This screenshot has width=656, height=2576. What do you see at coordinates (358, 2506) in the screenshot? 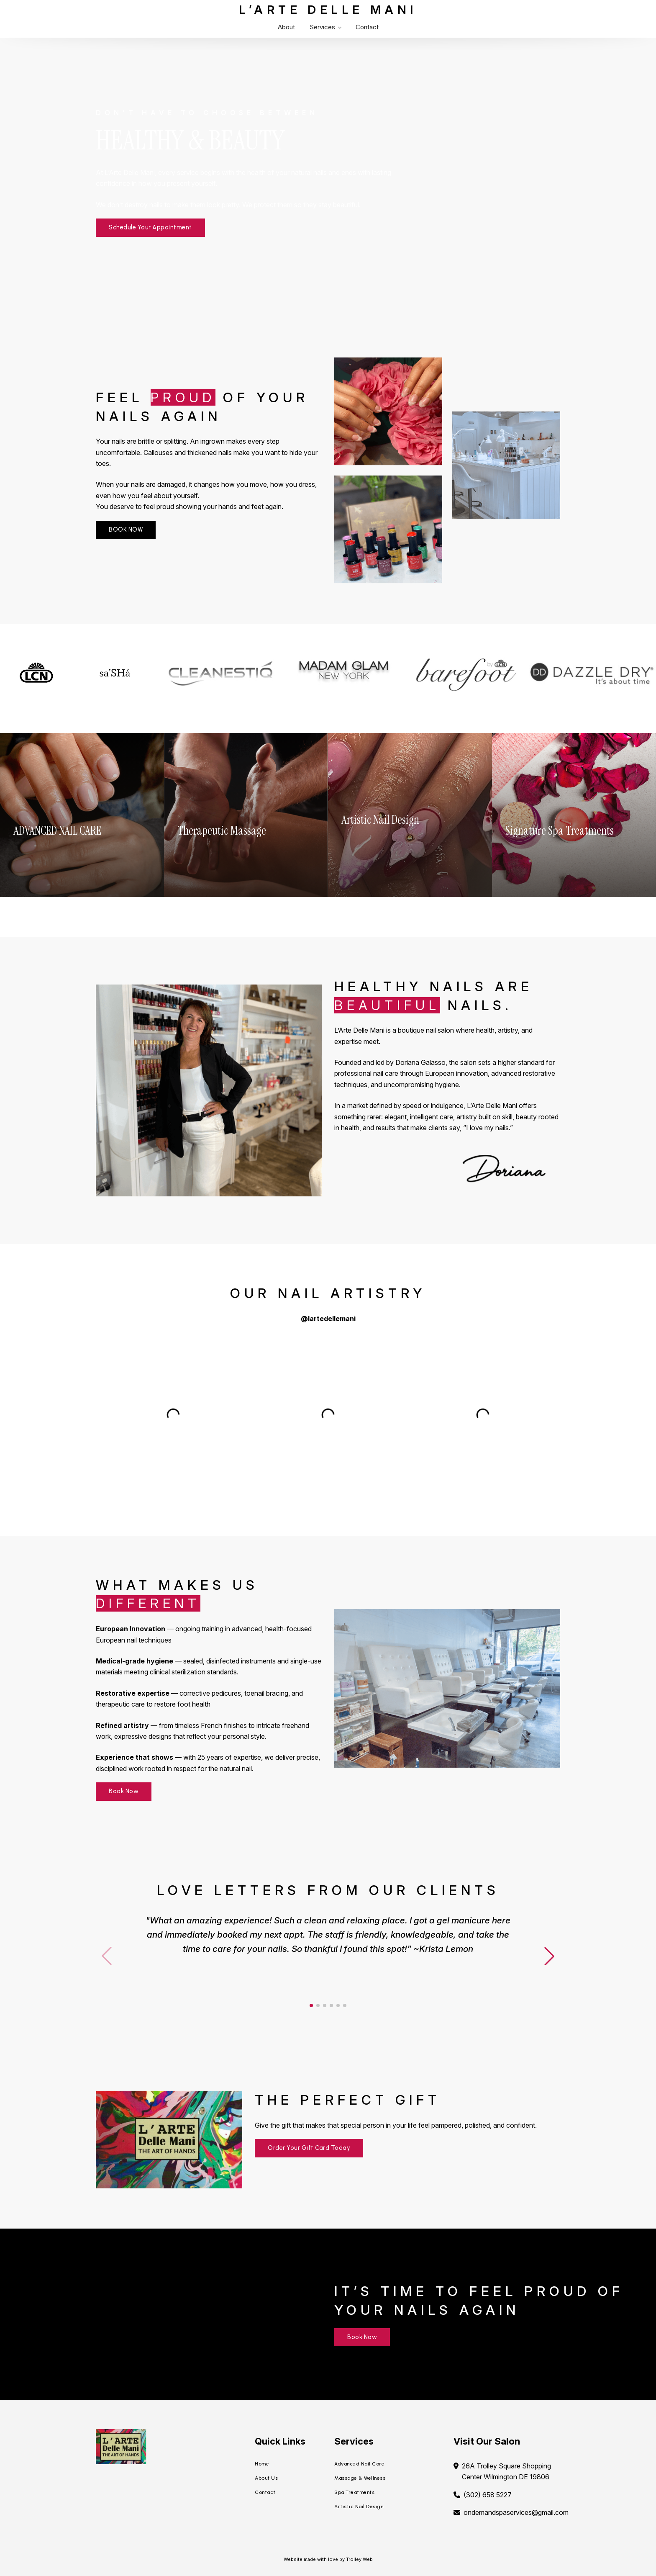
I see `Artistic Nail Design` at bounding box center [358, 2506].